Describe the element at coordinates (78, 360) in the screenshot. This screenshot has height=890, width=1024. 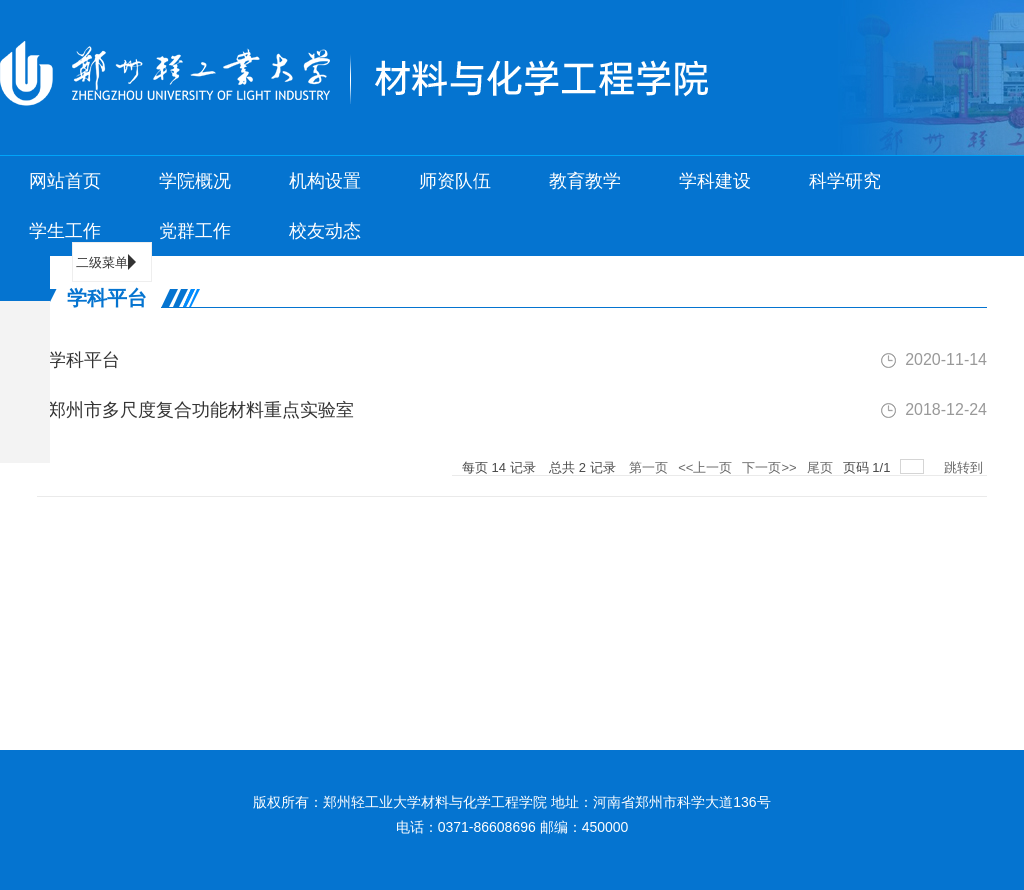
I see `学科平台` at that location.